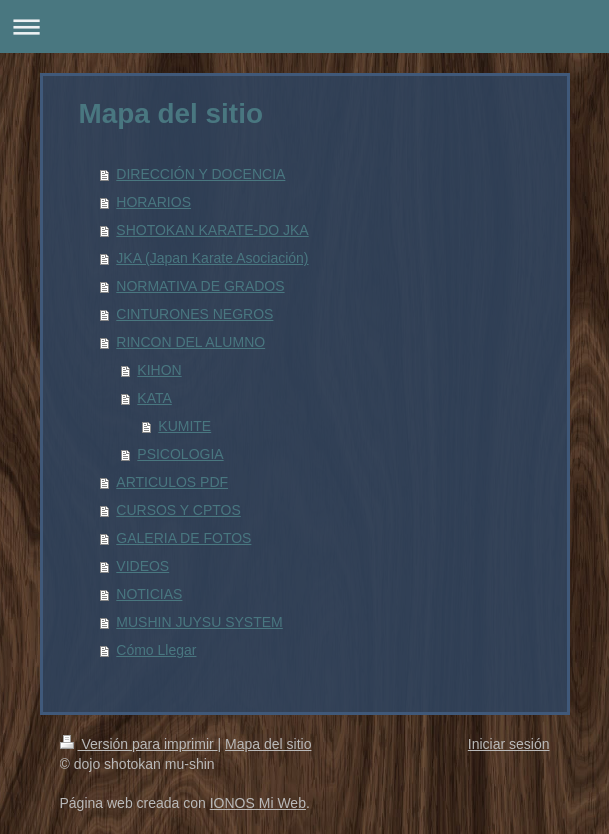  I want to click on VIDEOS, so click(142, 566).